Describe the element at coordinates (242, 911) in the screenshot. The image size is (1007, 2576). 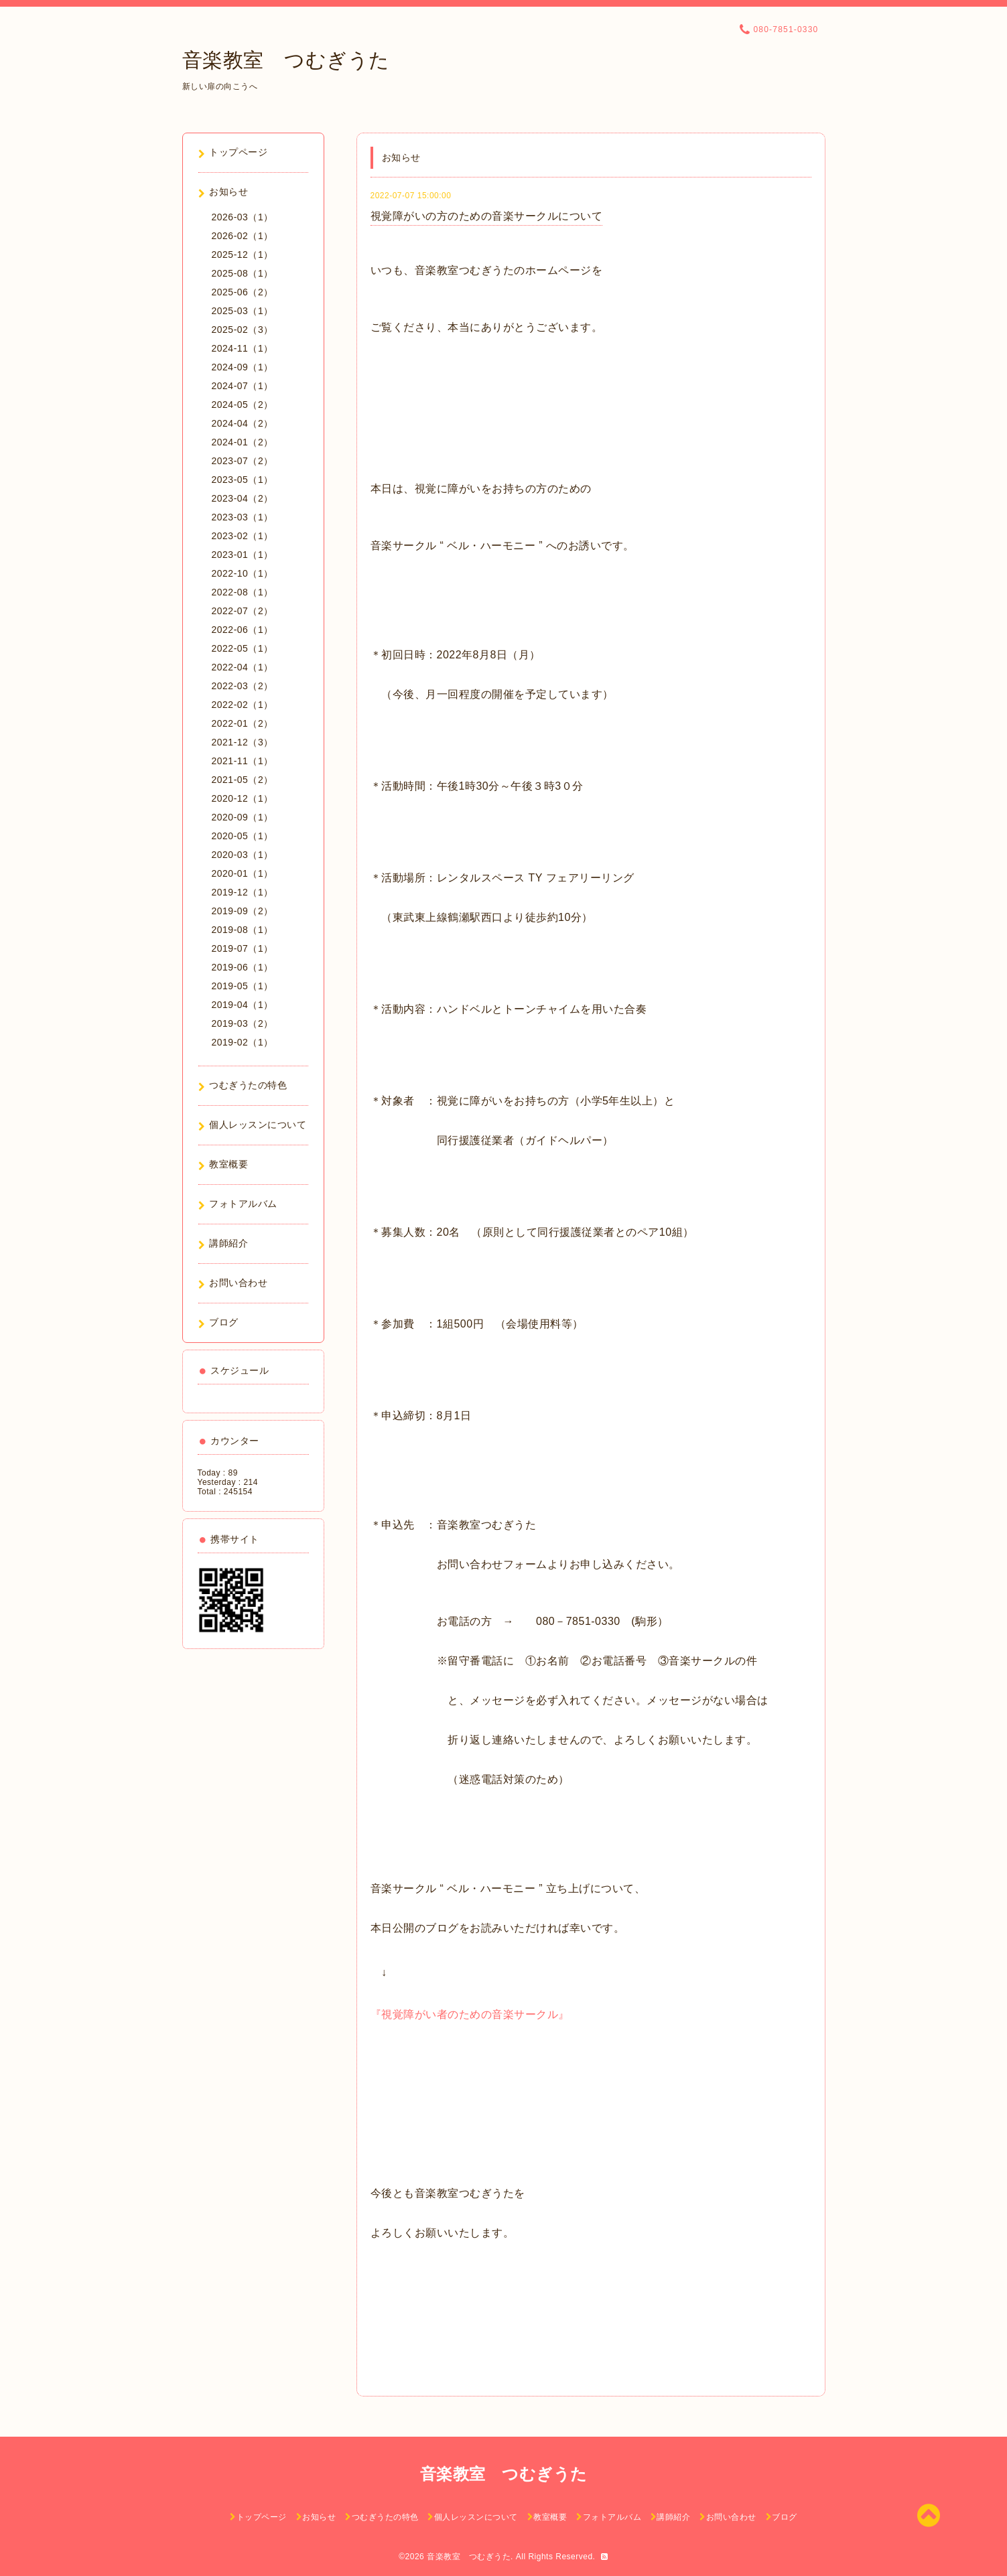
I see `2019-09（2）` at that location.